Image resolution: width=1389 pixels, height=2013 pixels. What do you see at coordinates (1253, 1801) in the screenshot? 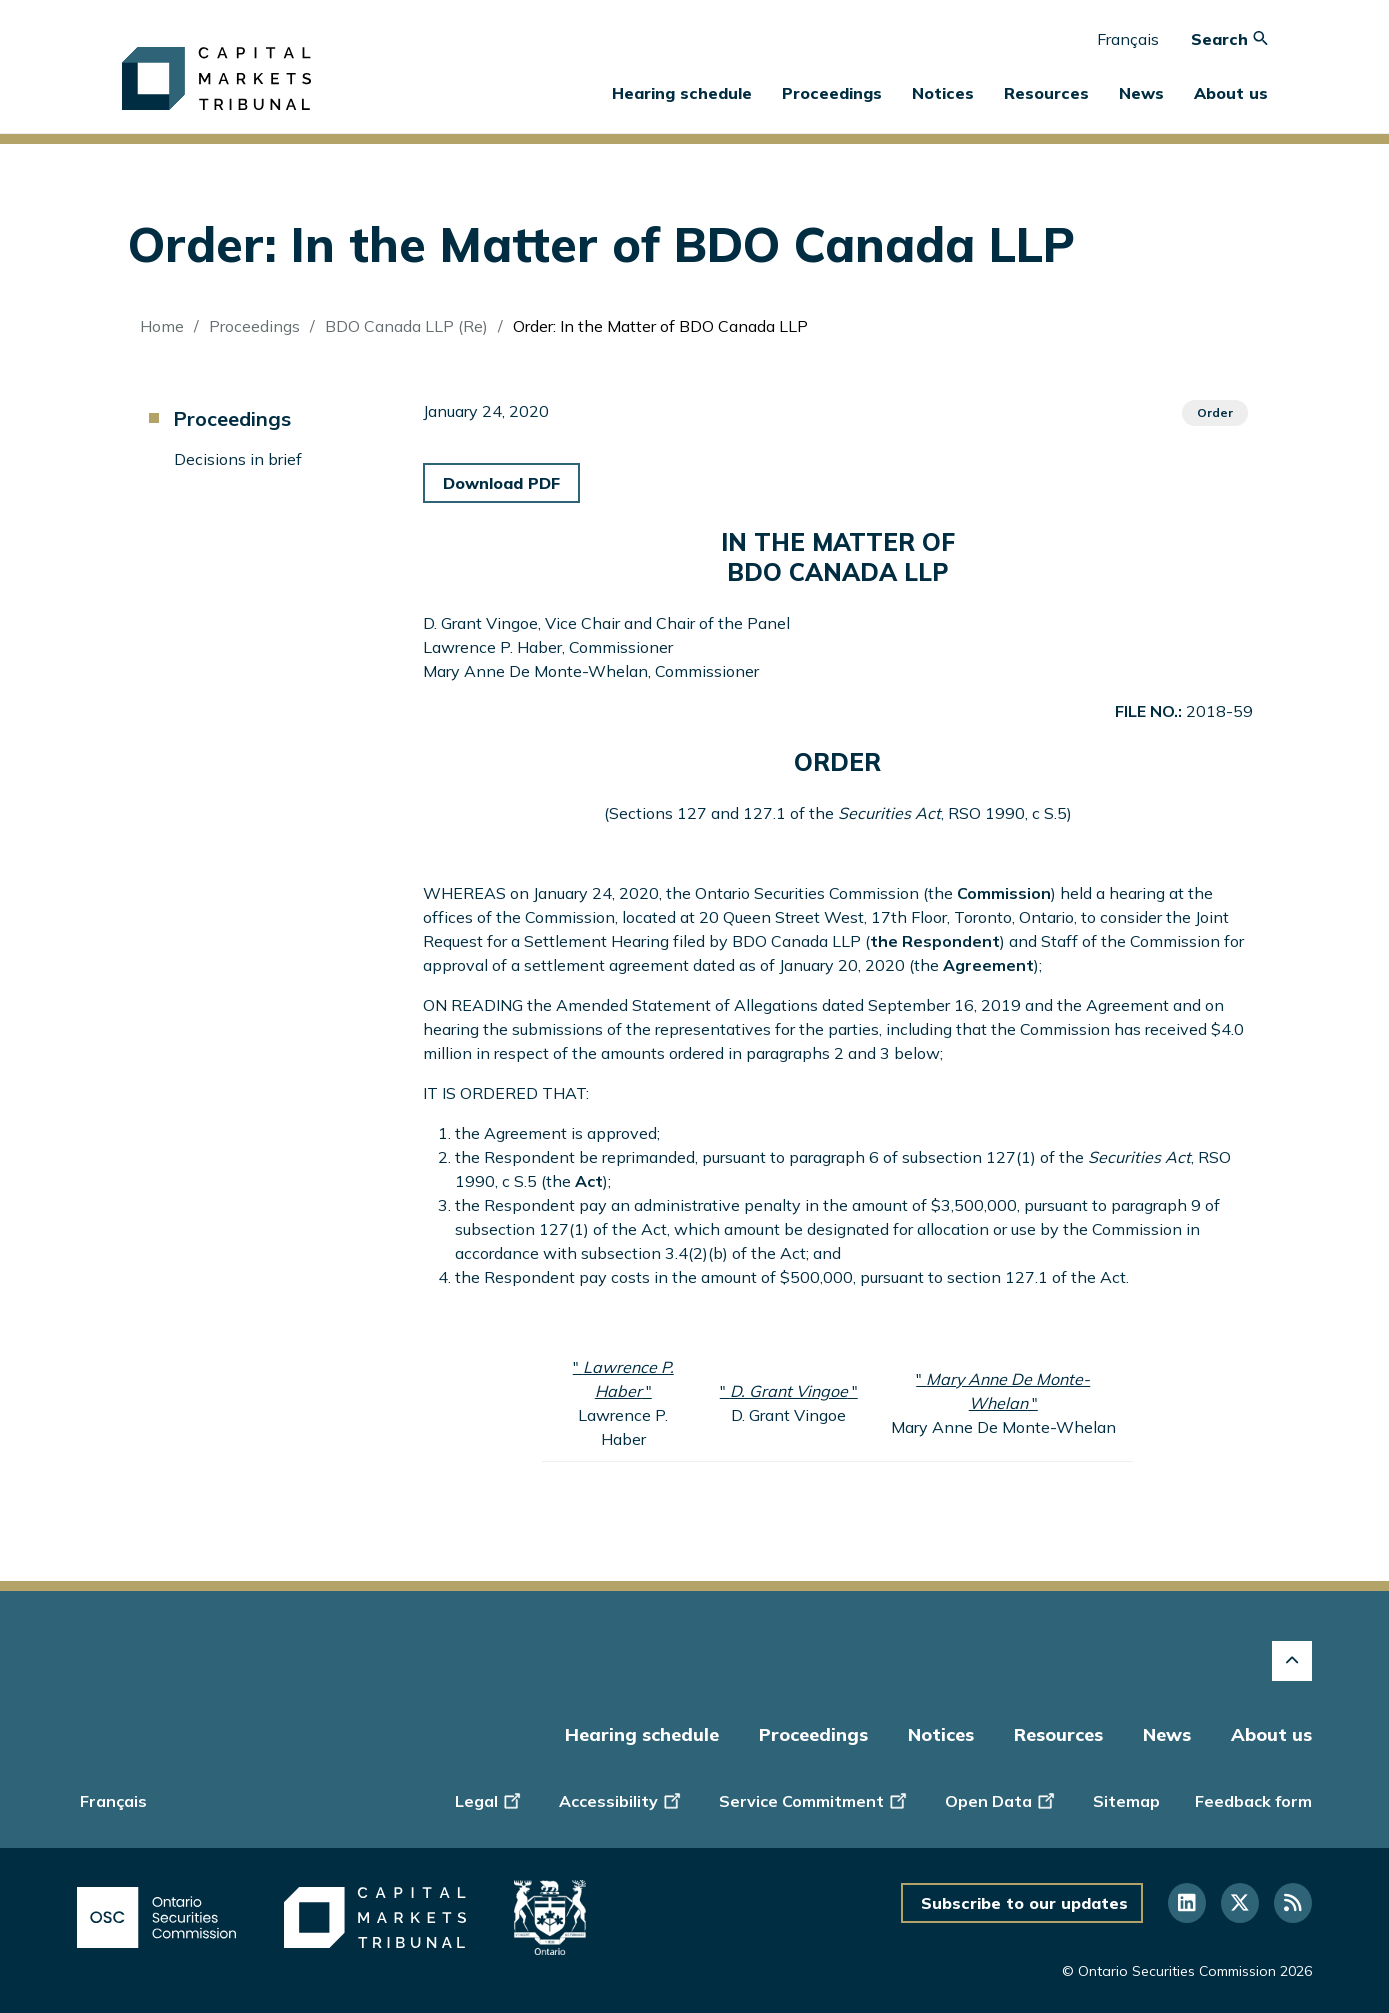
I see `Feedback form [Display feedback form]` at bounding box center [1253, 1801].